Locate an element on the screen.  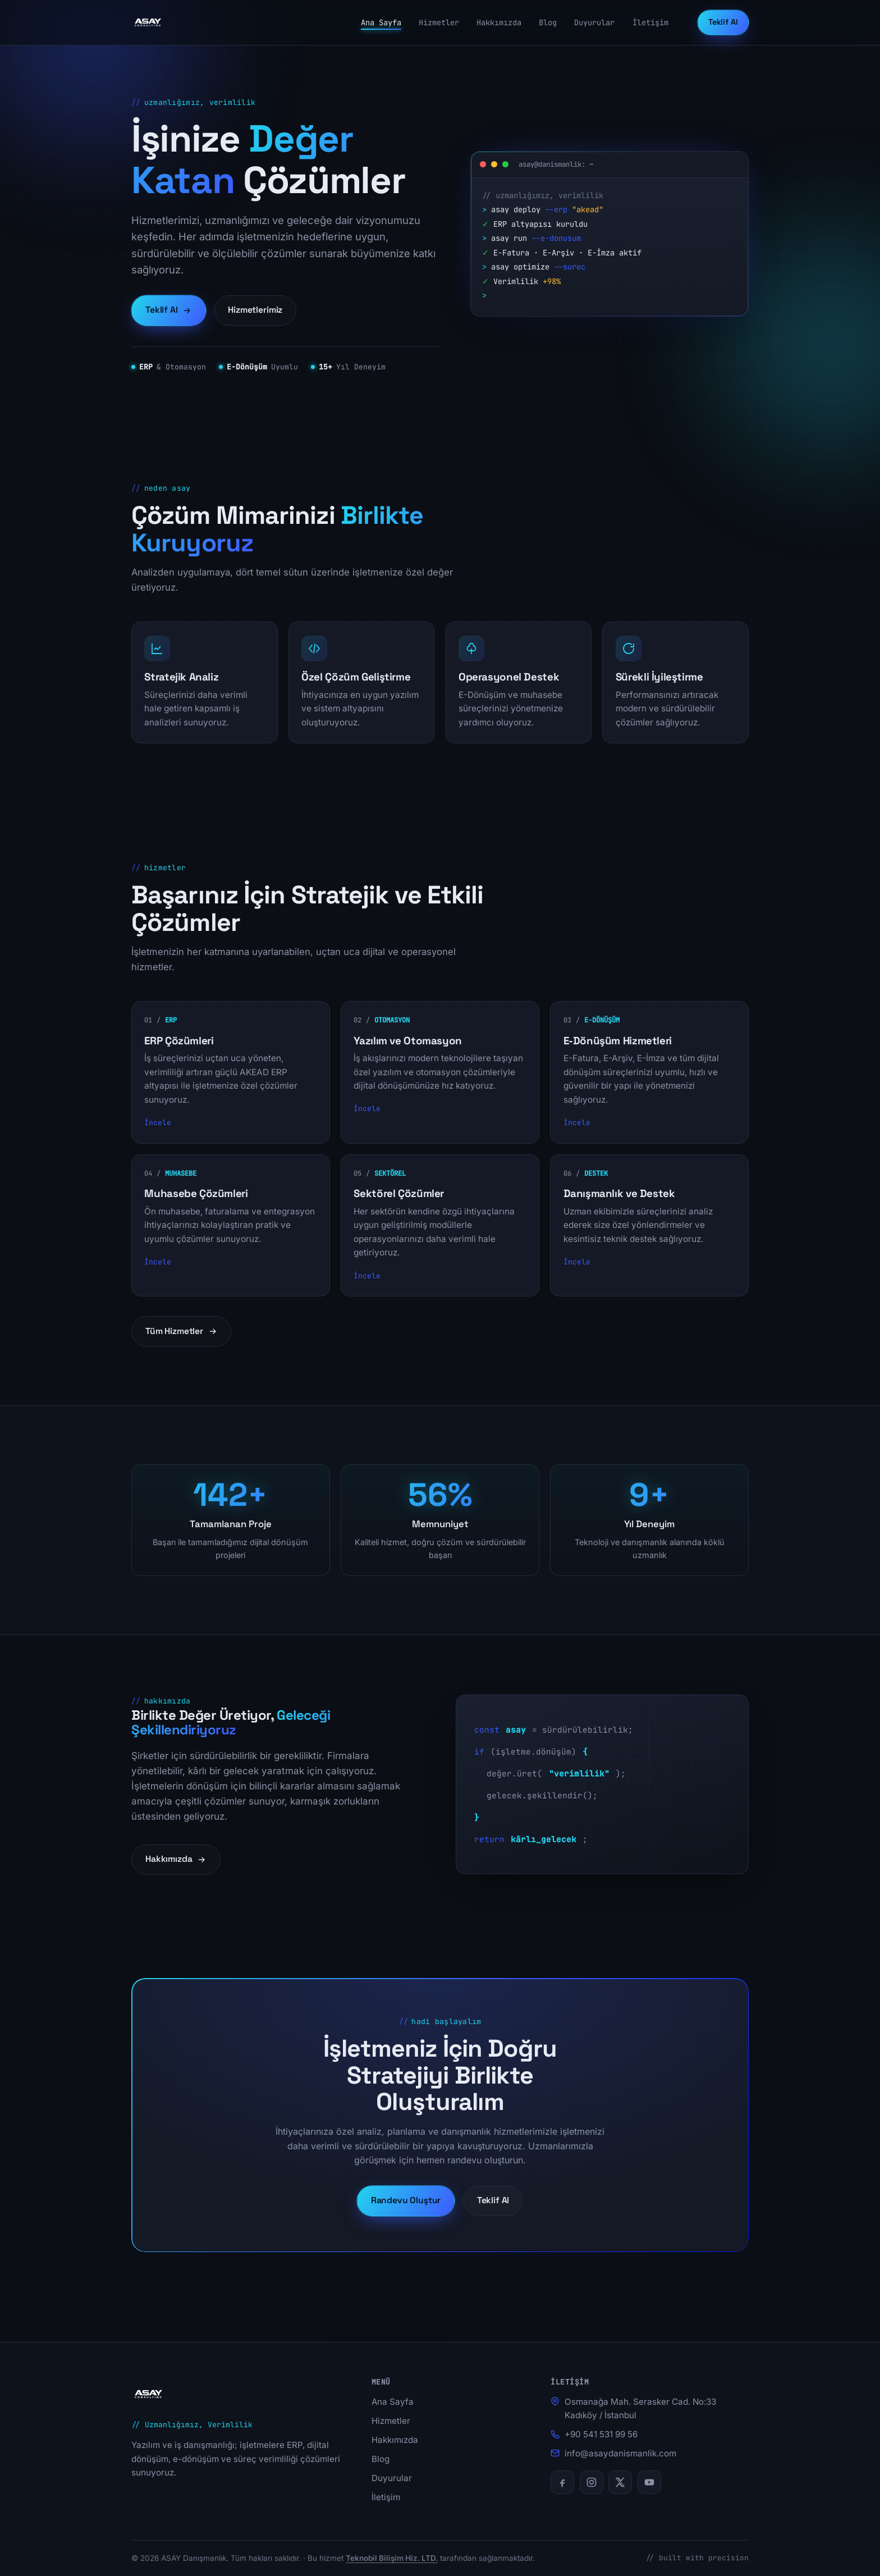
Teklif Al is located at coordinates (723, 22).